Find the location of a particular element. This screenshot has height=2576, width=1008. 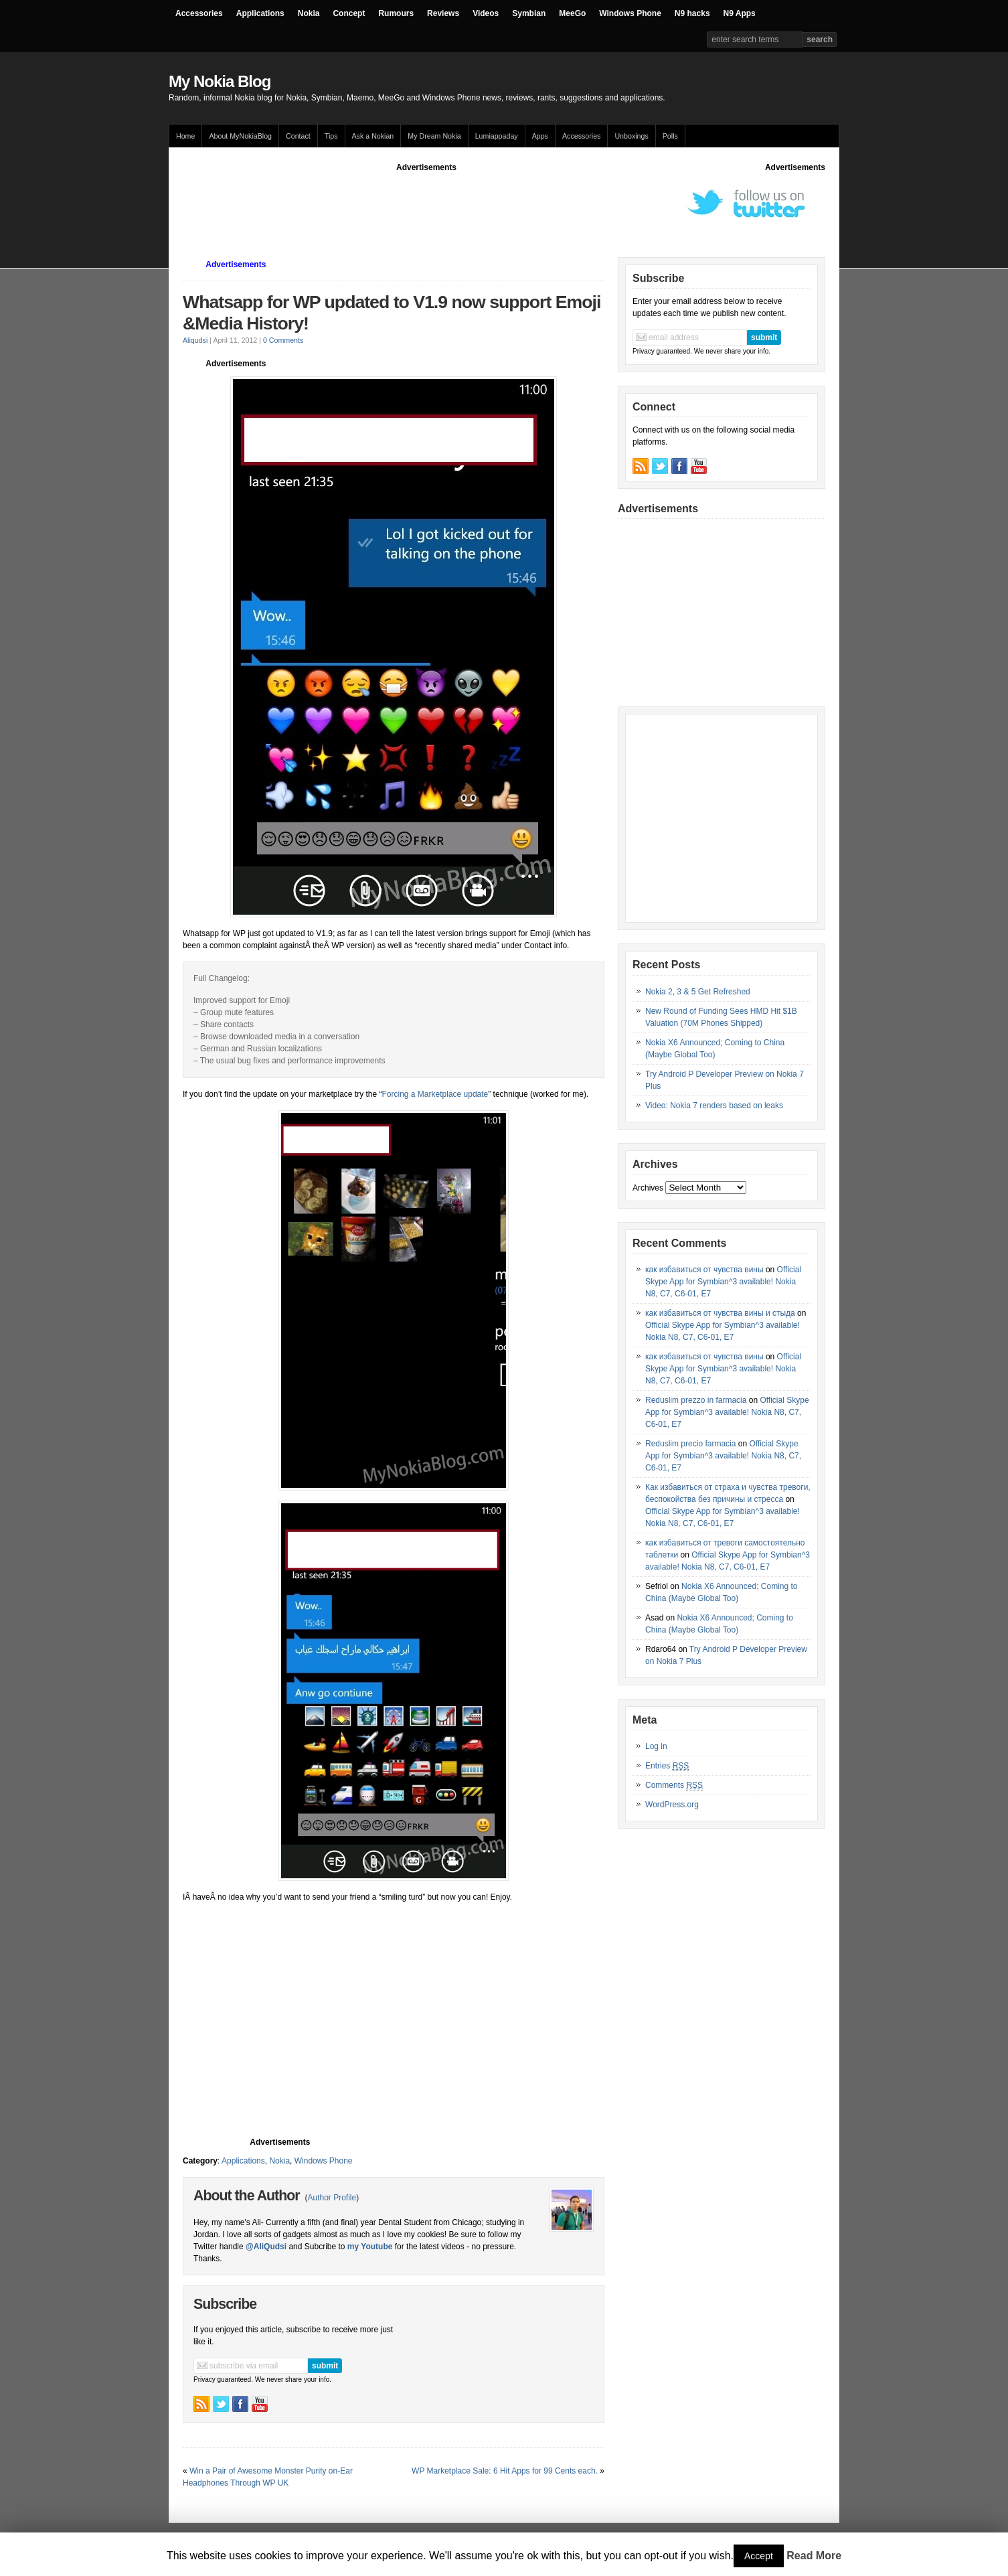

WordPress.org is located at coordinates (672, 1804).